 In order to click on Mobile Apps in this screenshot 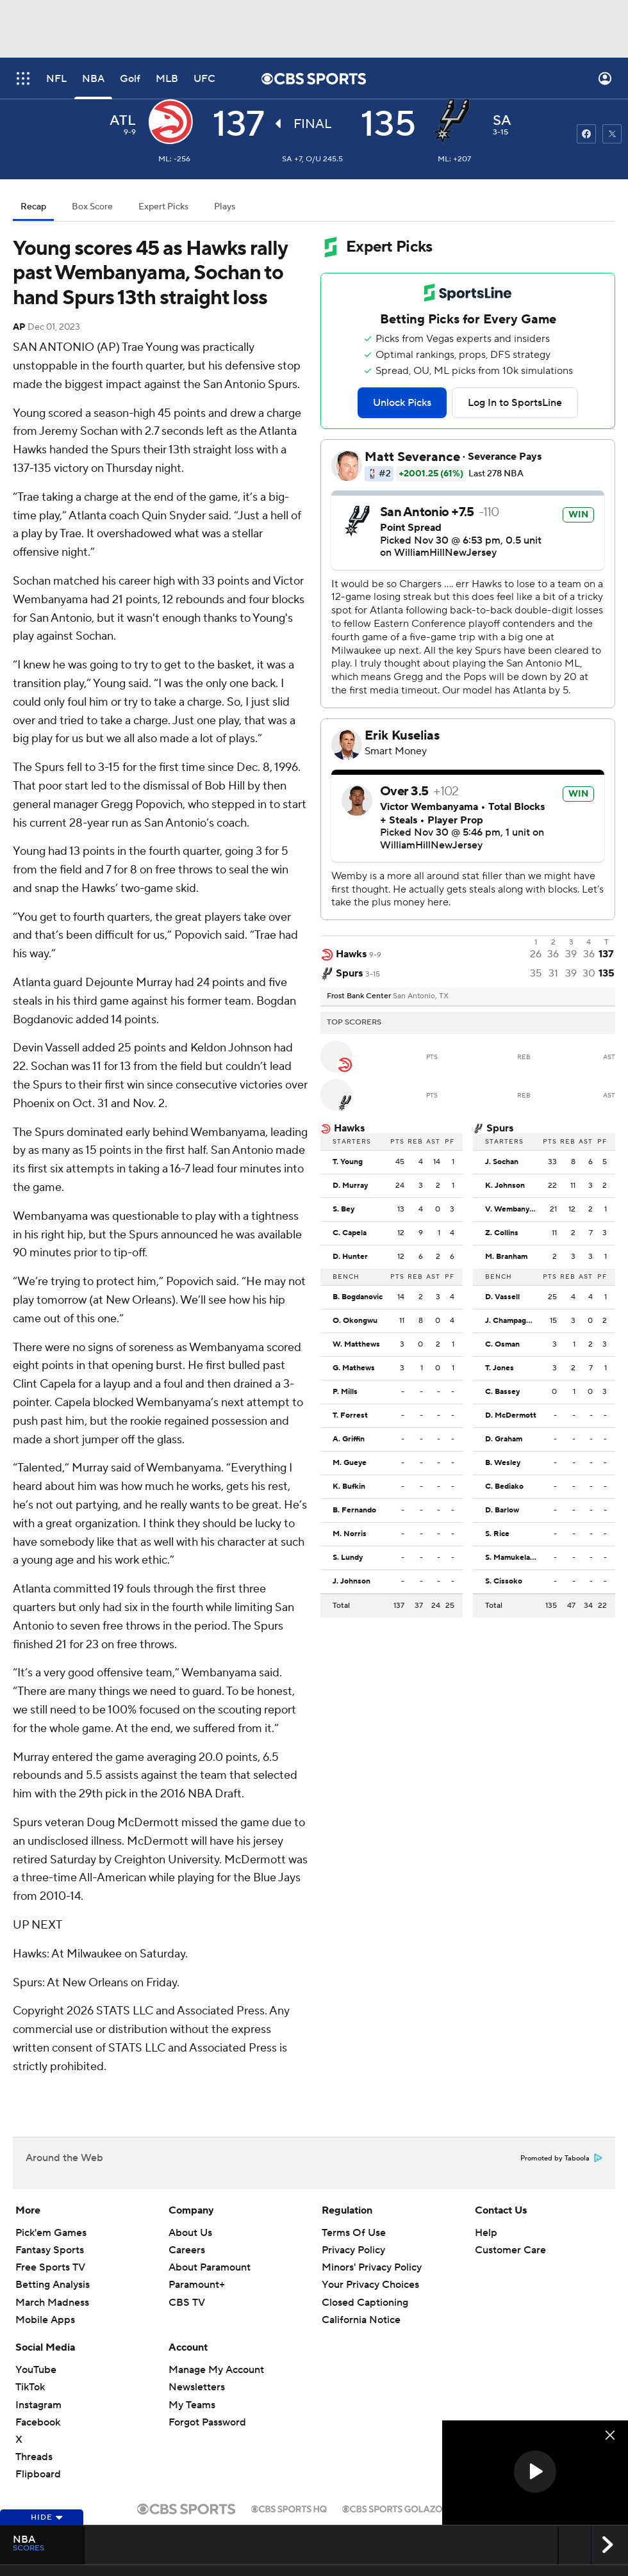, I will do `click(45, 2319)`.